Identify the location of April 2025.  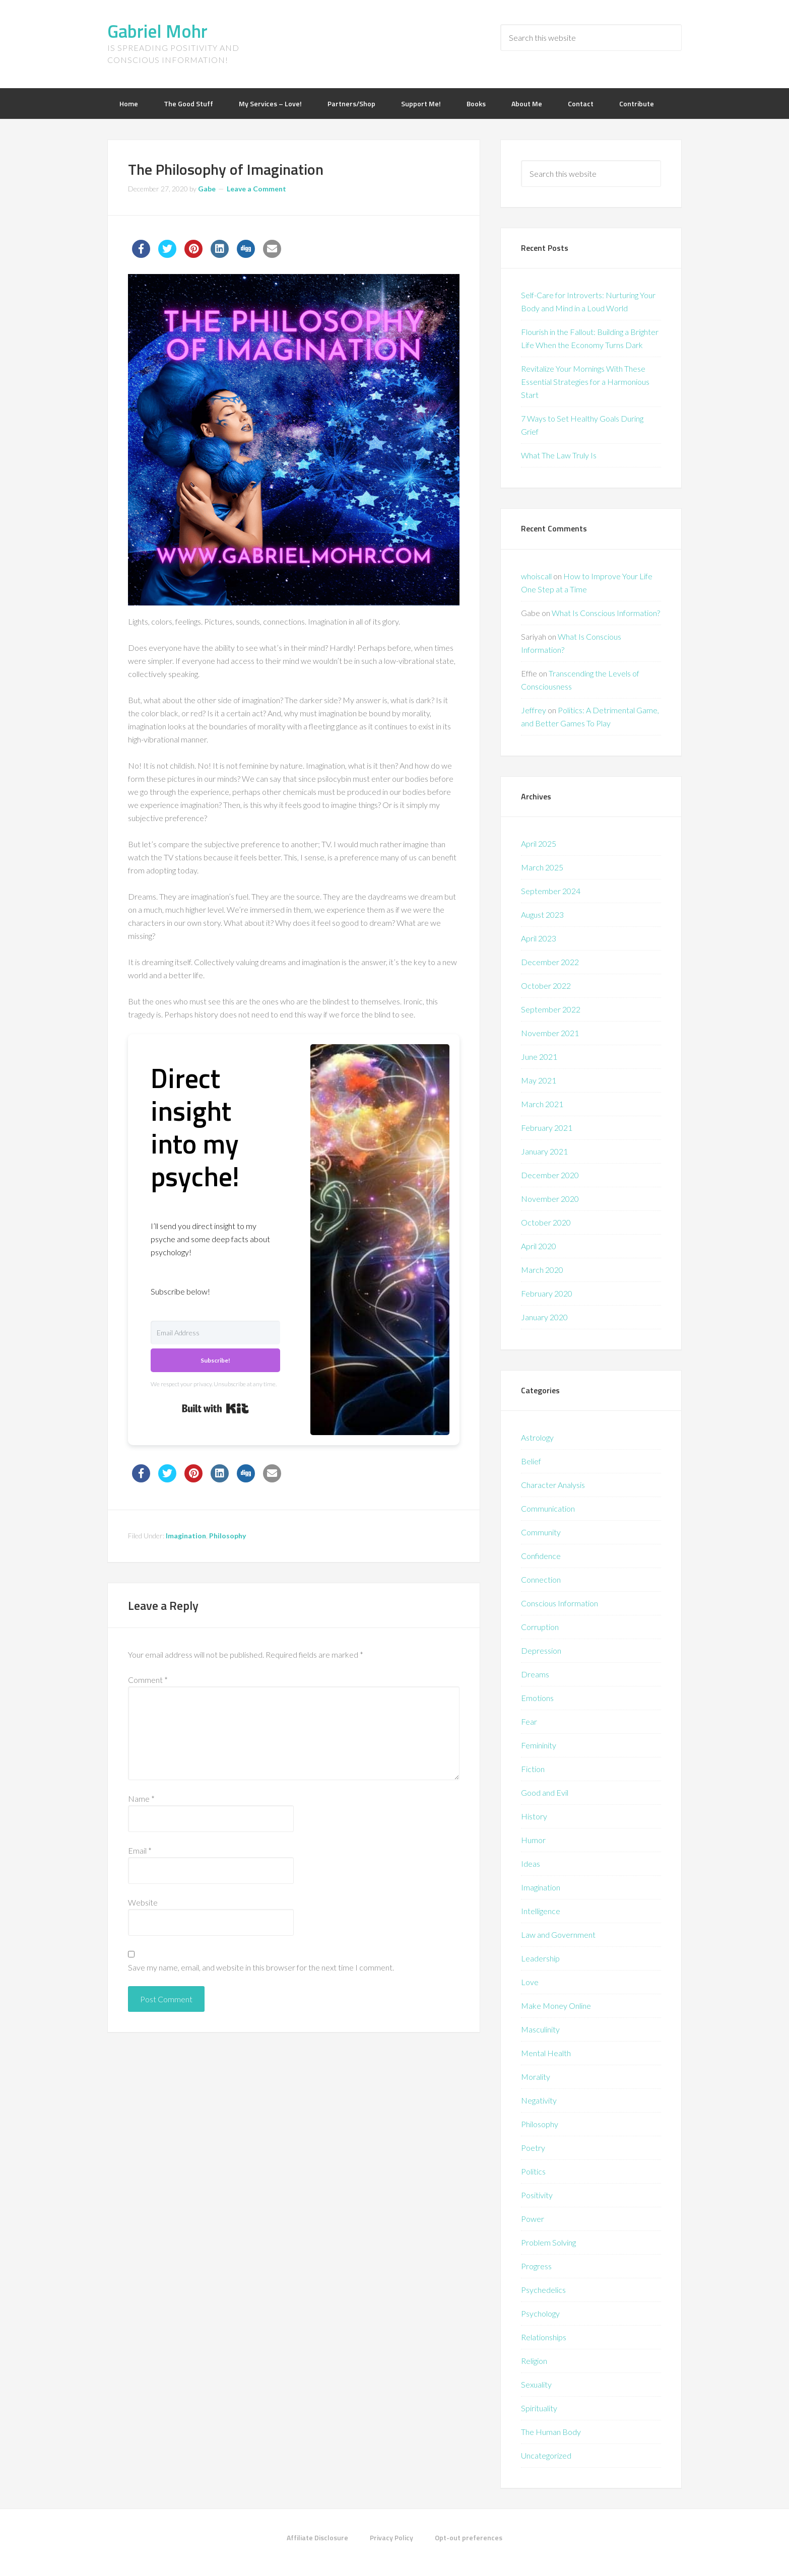
(538, 843).